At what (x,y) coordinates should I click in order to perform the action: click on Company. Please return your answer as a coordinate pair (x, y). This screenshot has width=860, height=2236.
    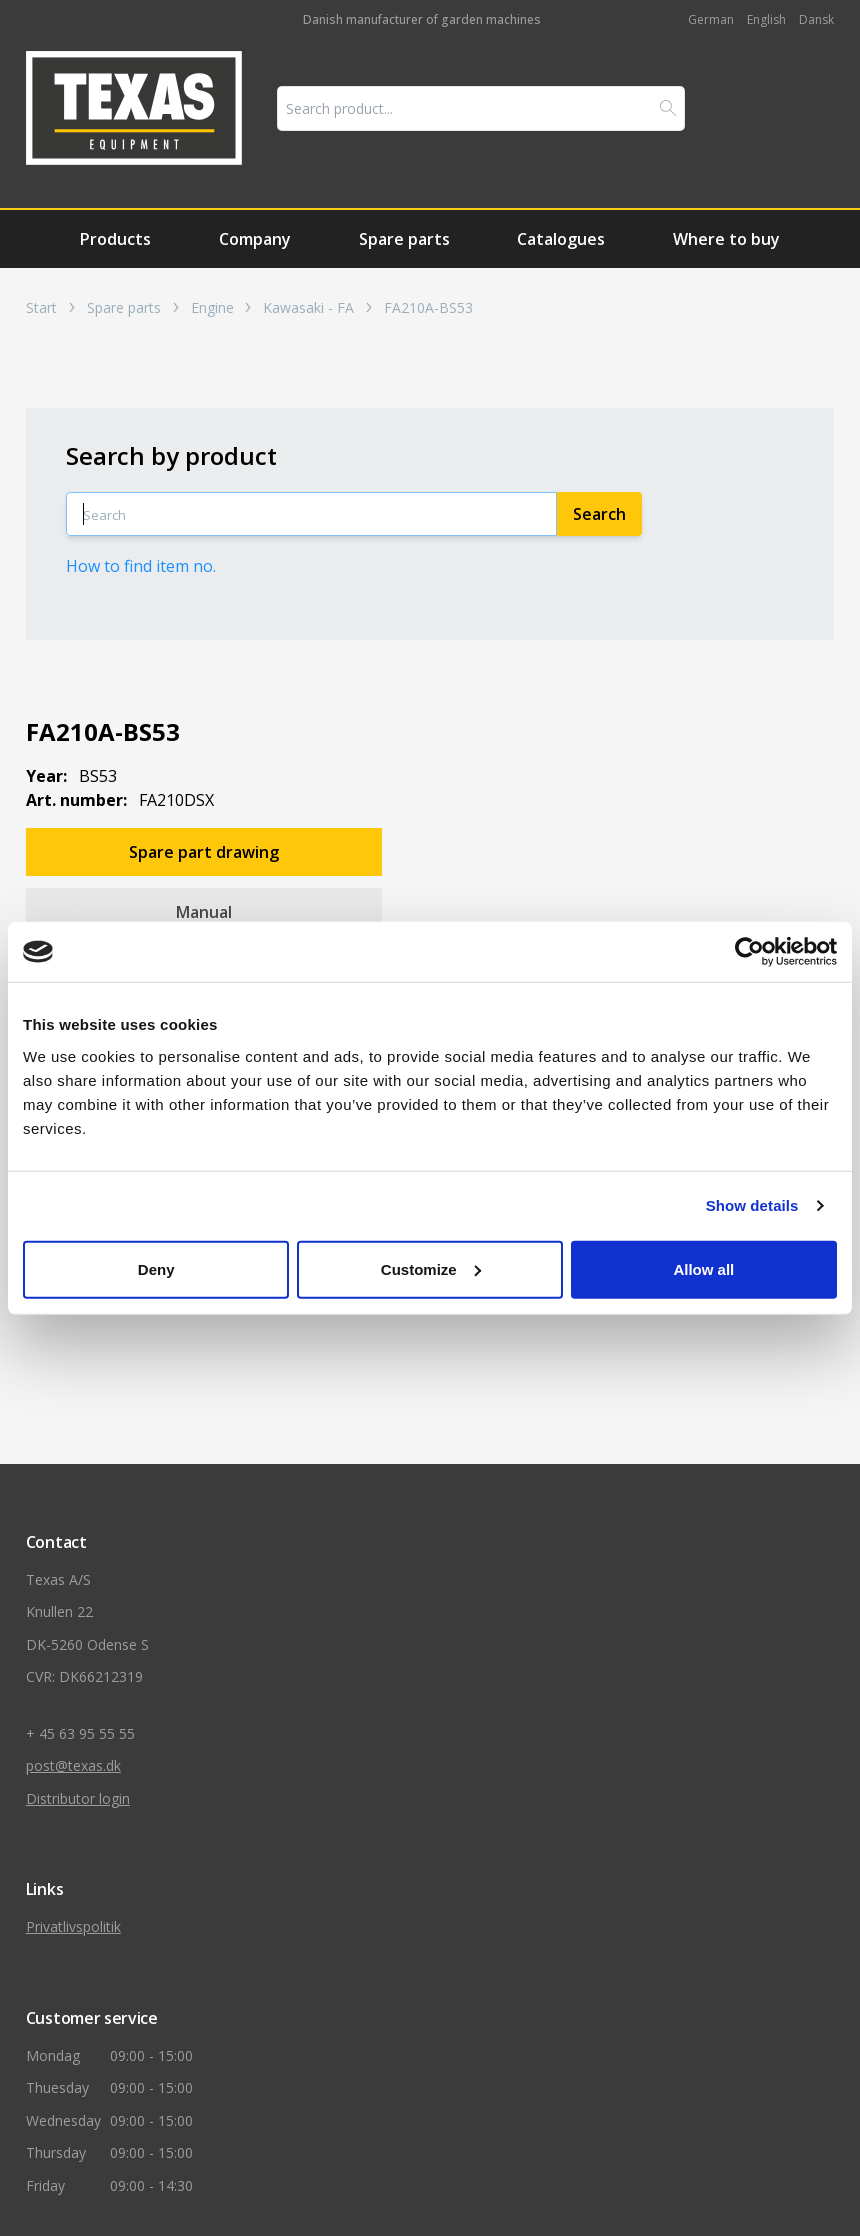
    Looking at the image, I should click on (255, 239).